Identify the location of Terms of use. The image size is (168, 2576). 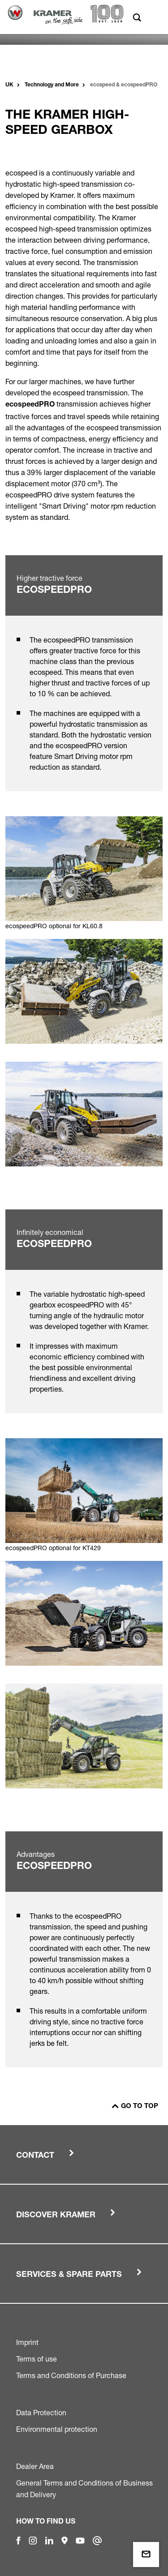
(36, 2358).